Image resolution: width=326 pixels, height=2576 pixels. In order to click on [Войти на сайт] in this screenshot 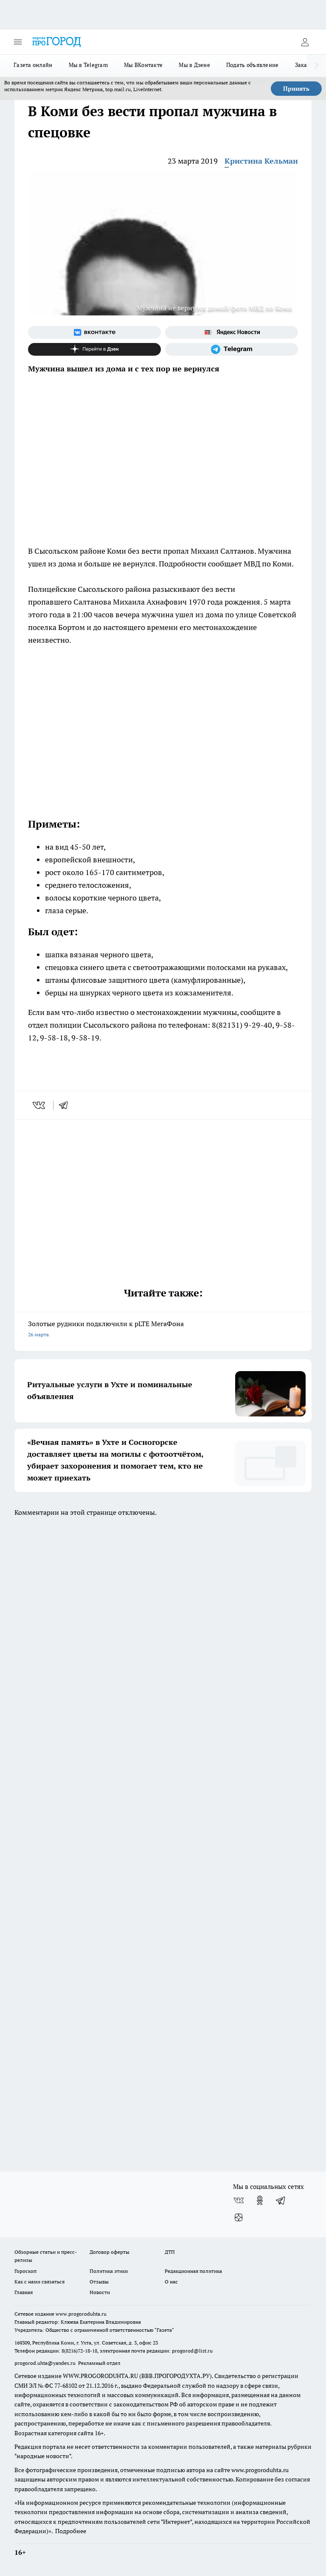, I will do `click(304, 41)`.